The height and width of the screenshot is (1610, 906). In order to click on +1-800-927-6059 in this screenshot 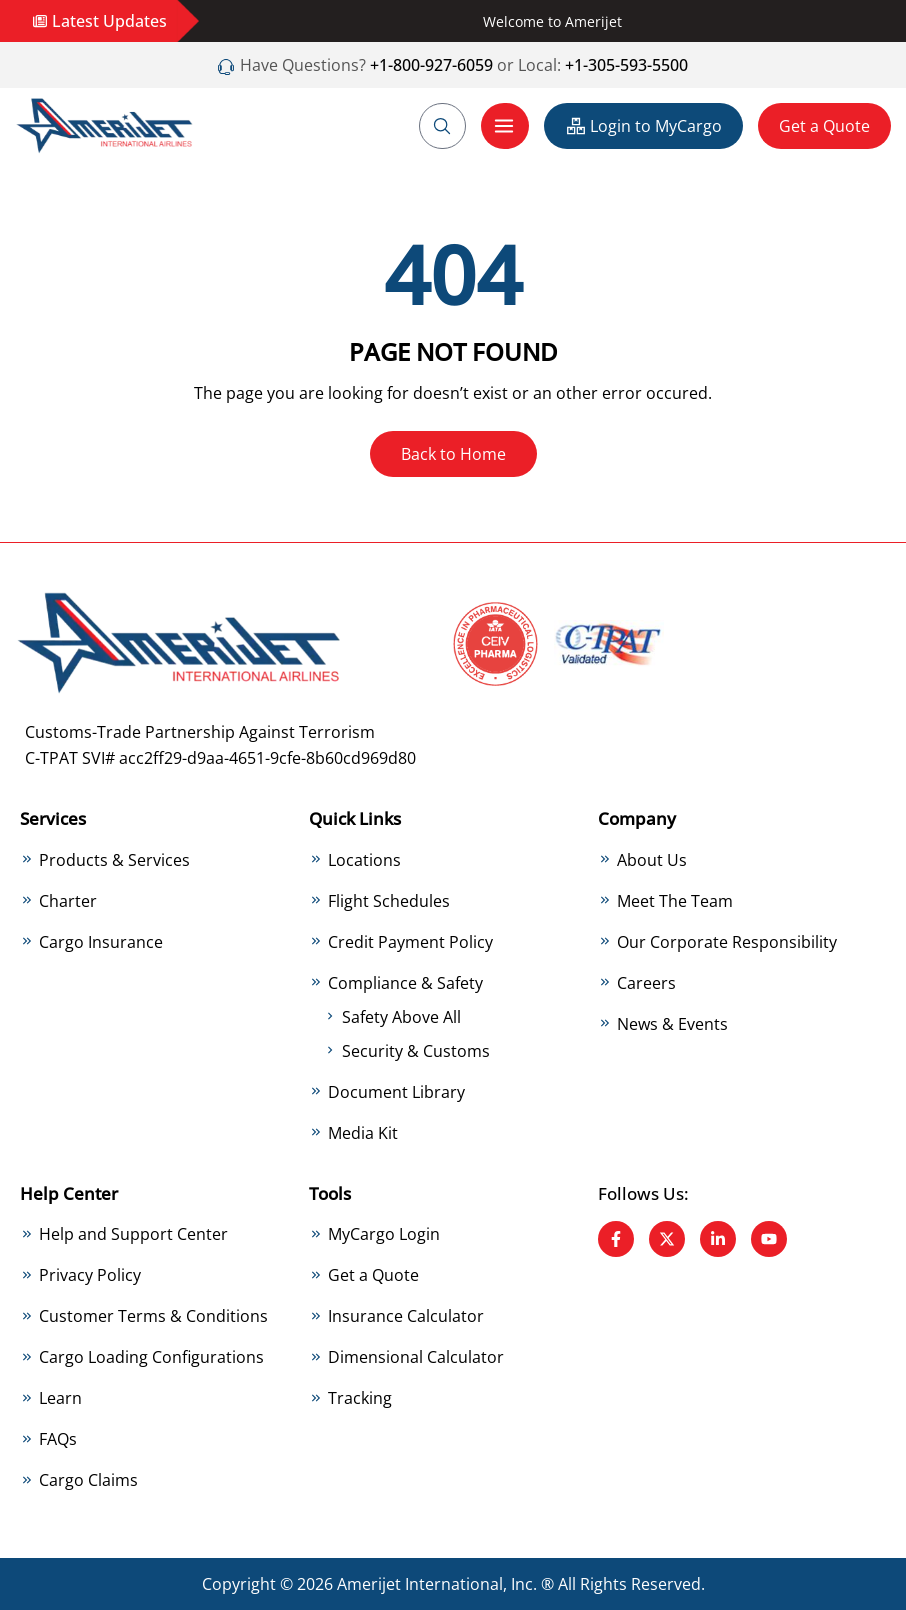, I will do `click(429, 65)`.